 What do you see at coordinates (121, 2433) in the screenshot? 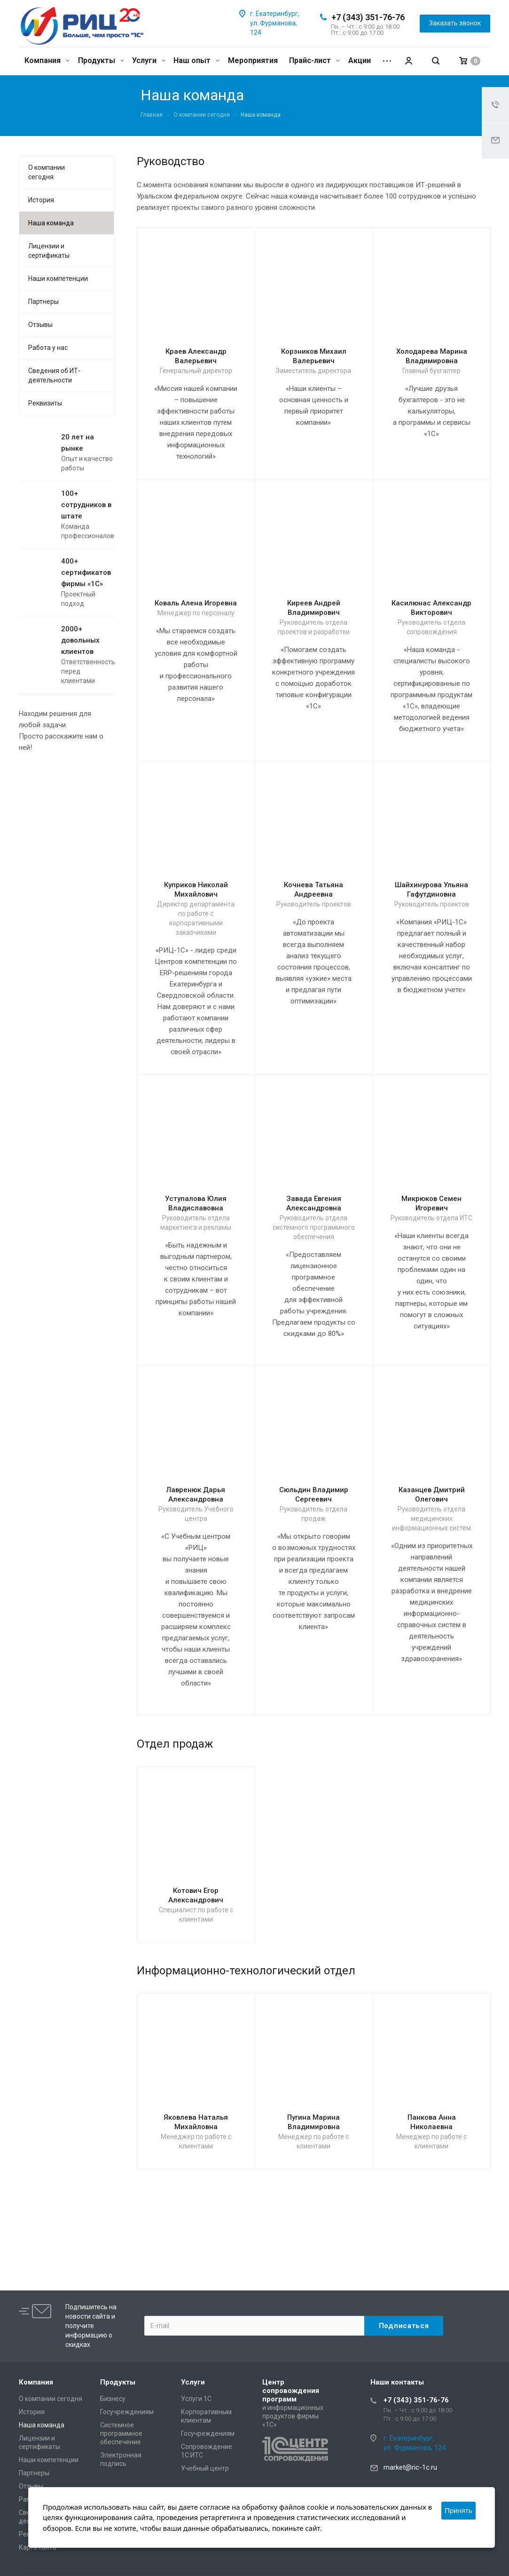
I see `Системное программное обеспечение` at bounding box center [121, 2433].